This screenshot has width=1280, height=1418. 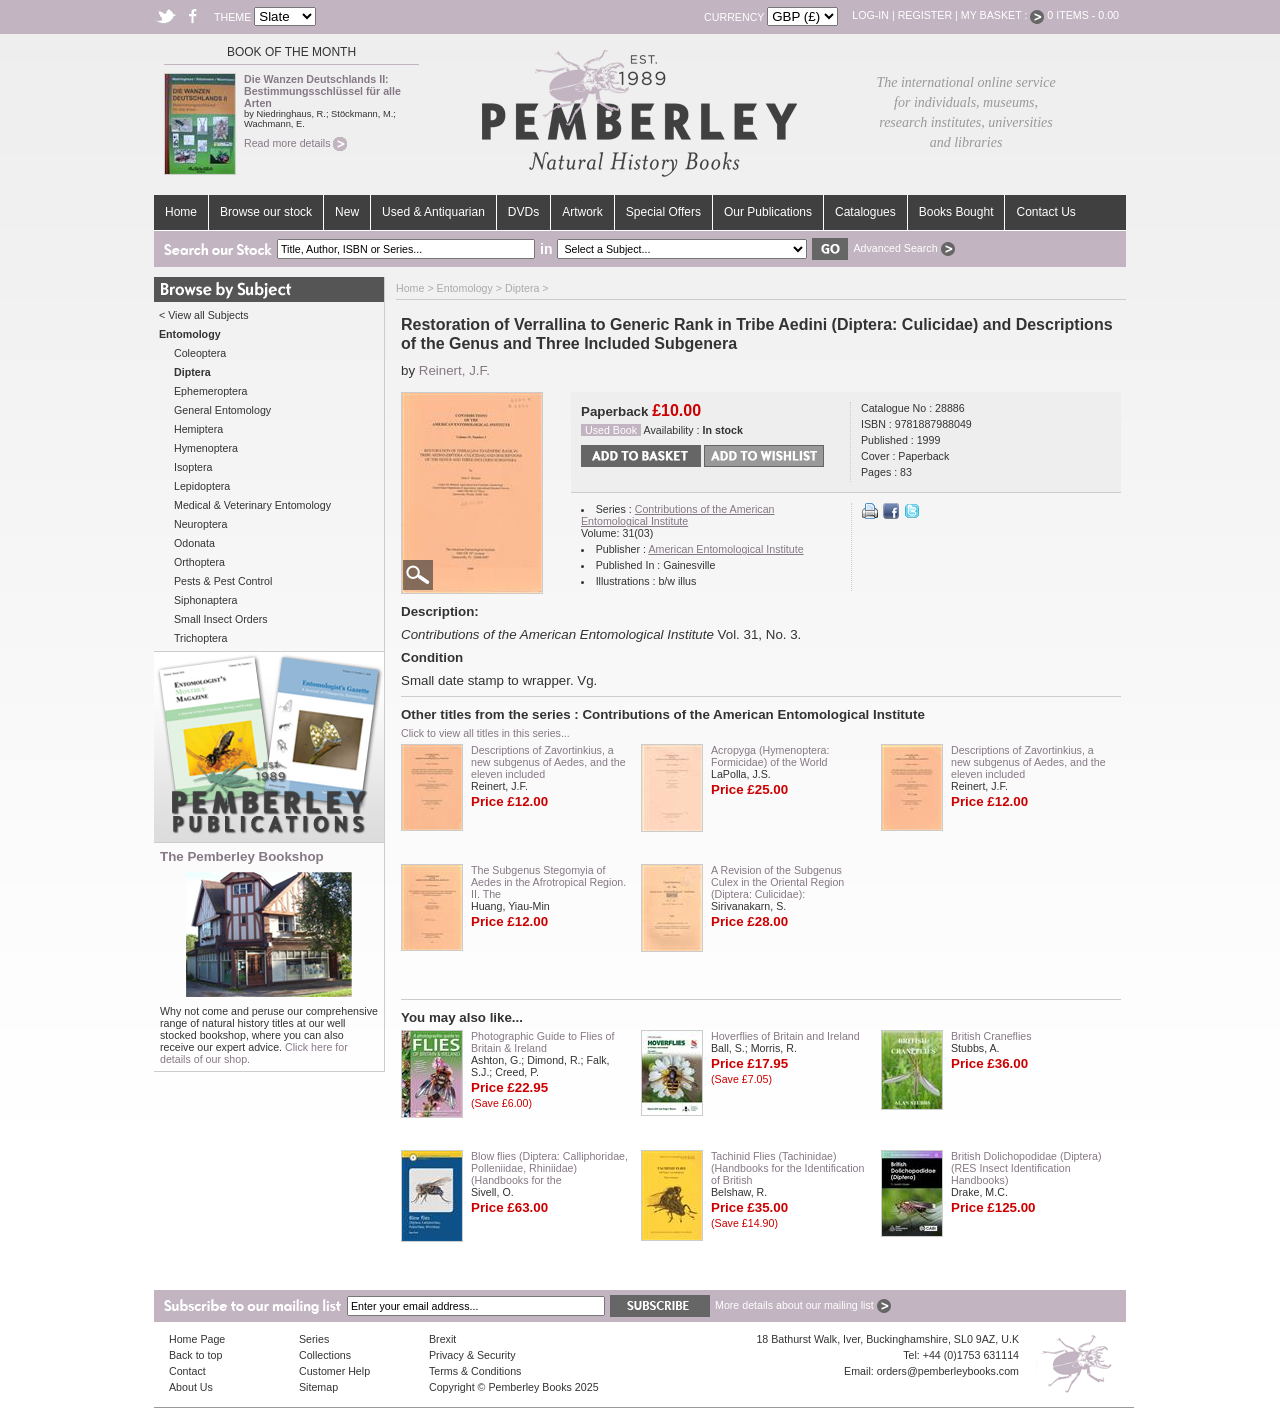 I want to click on Register, so click(x=925, y=15).